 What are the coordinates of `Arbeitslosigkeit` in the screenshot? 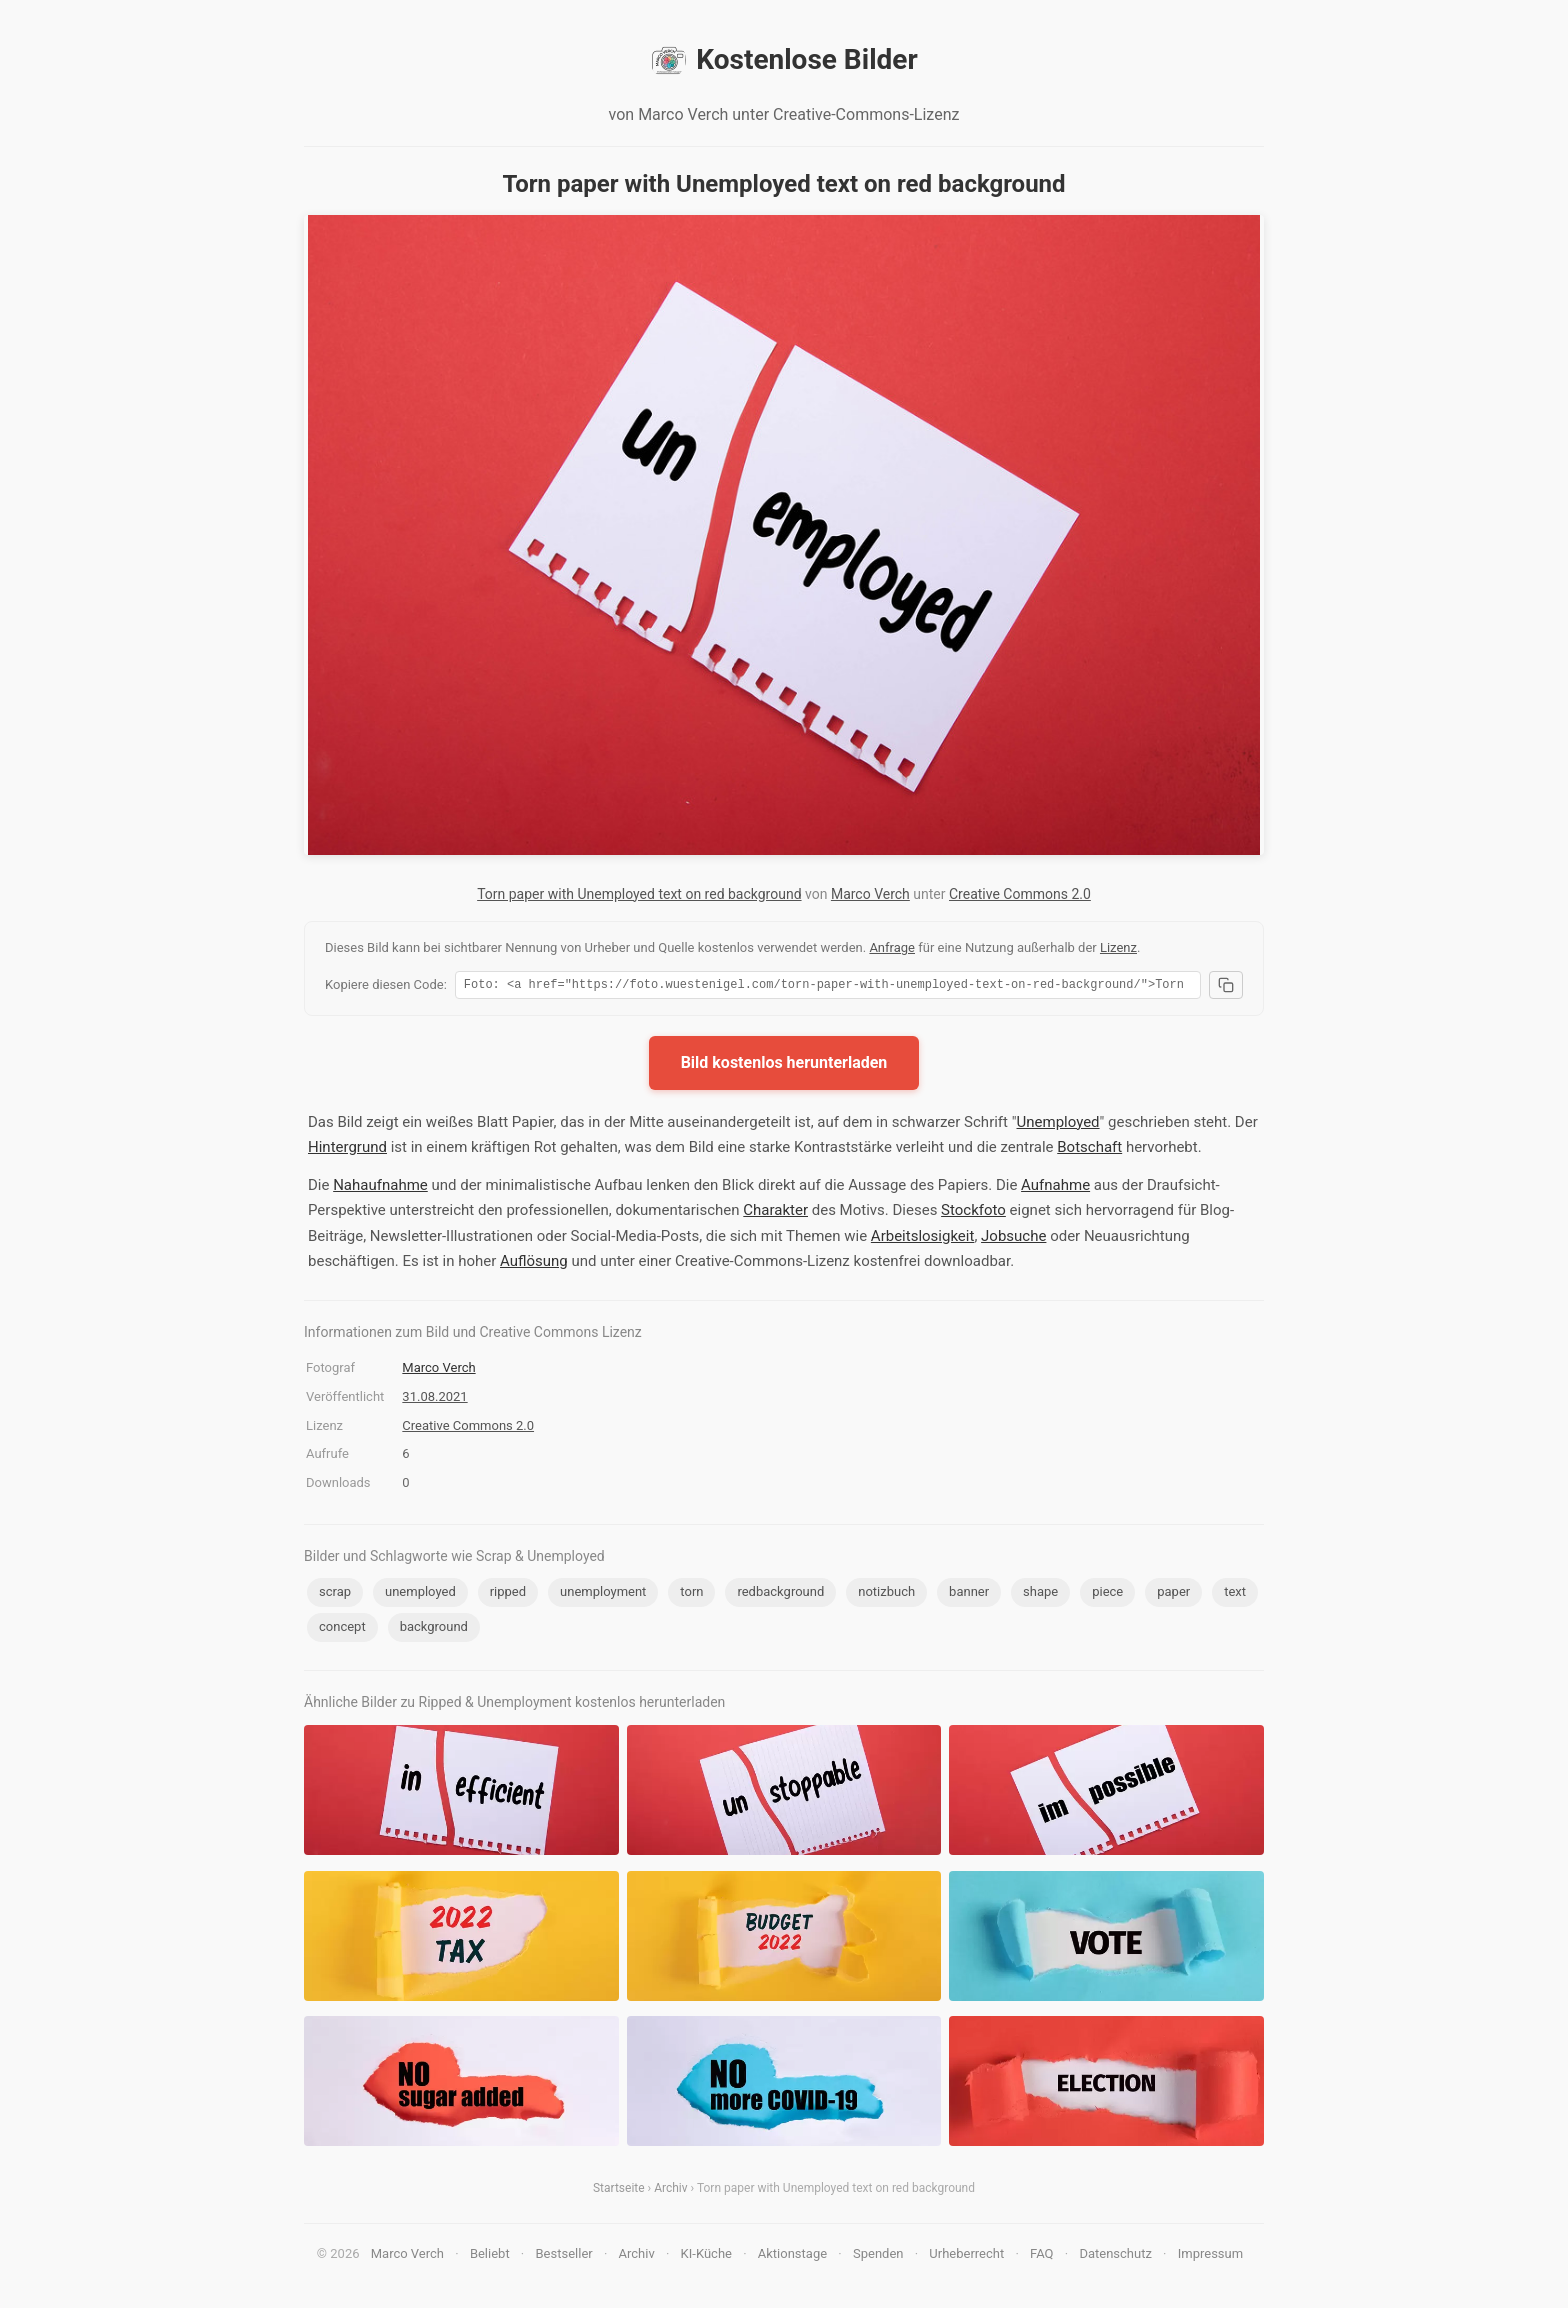 It's located at (923, 1239).